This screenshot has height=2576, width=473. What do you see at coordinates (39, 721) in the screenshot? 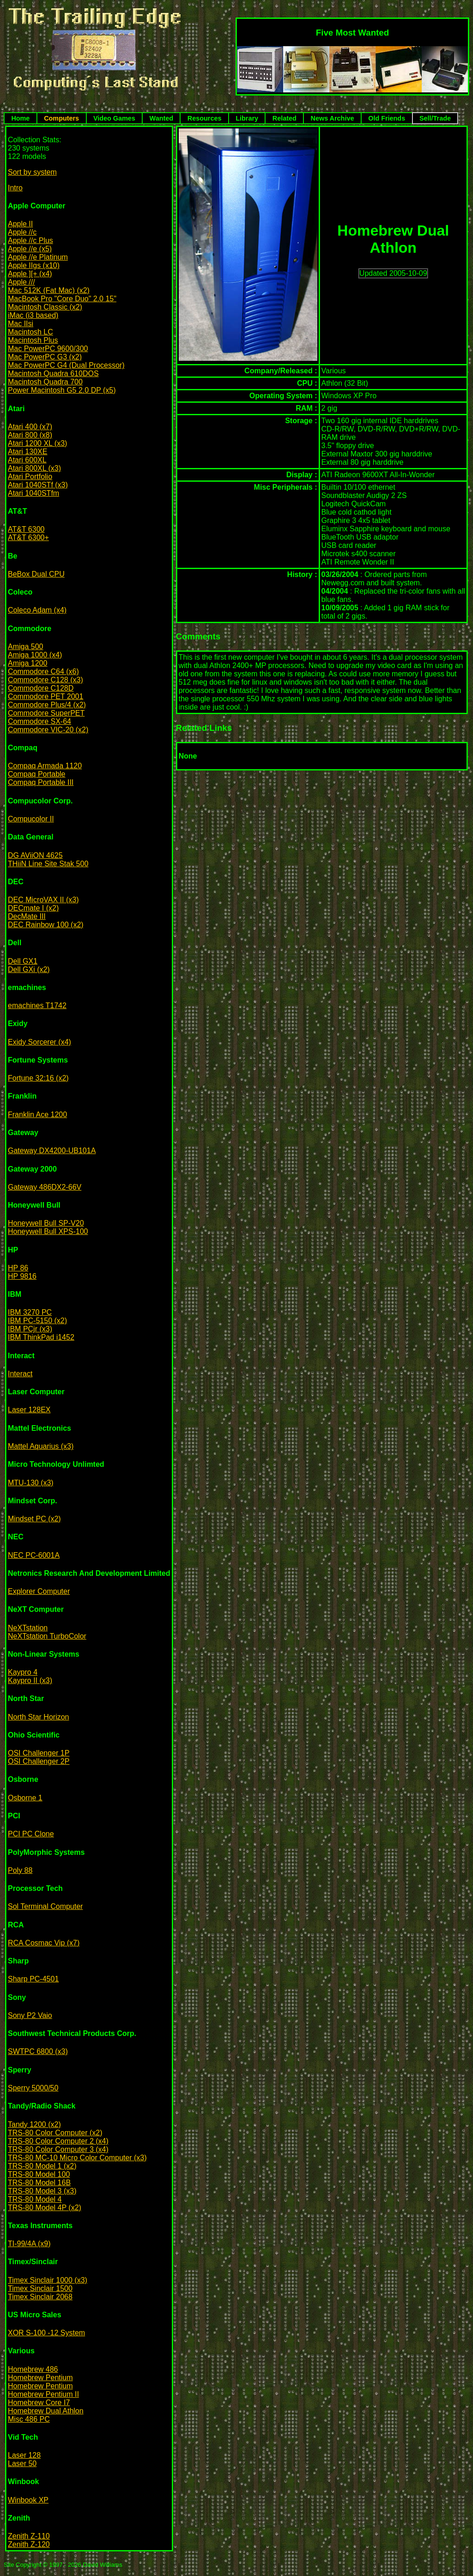
I see `Commodore SX-64` at bounding box center [39, 721].